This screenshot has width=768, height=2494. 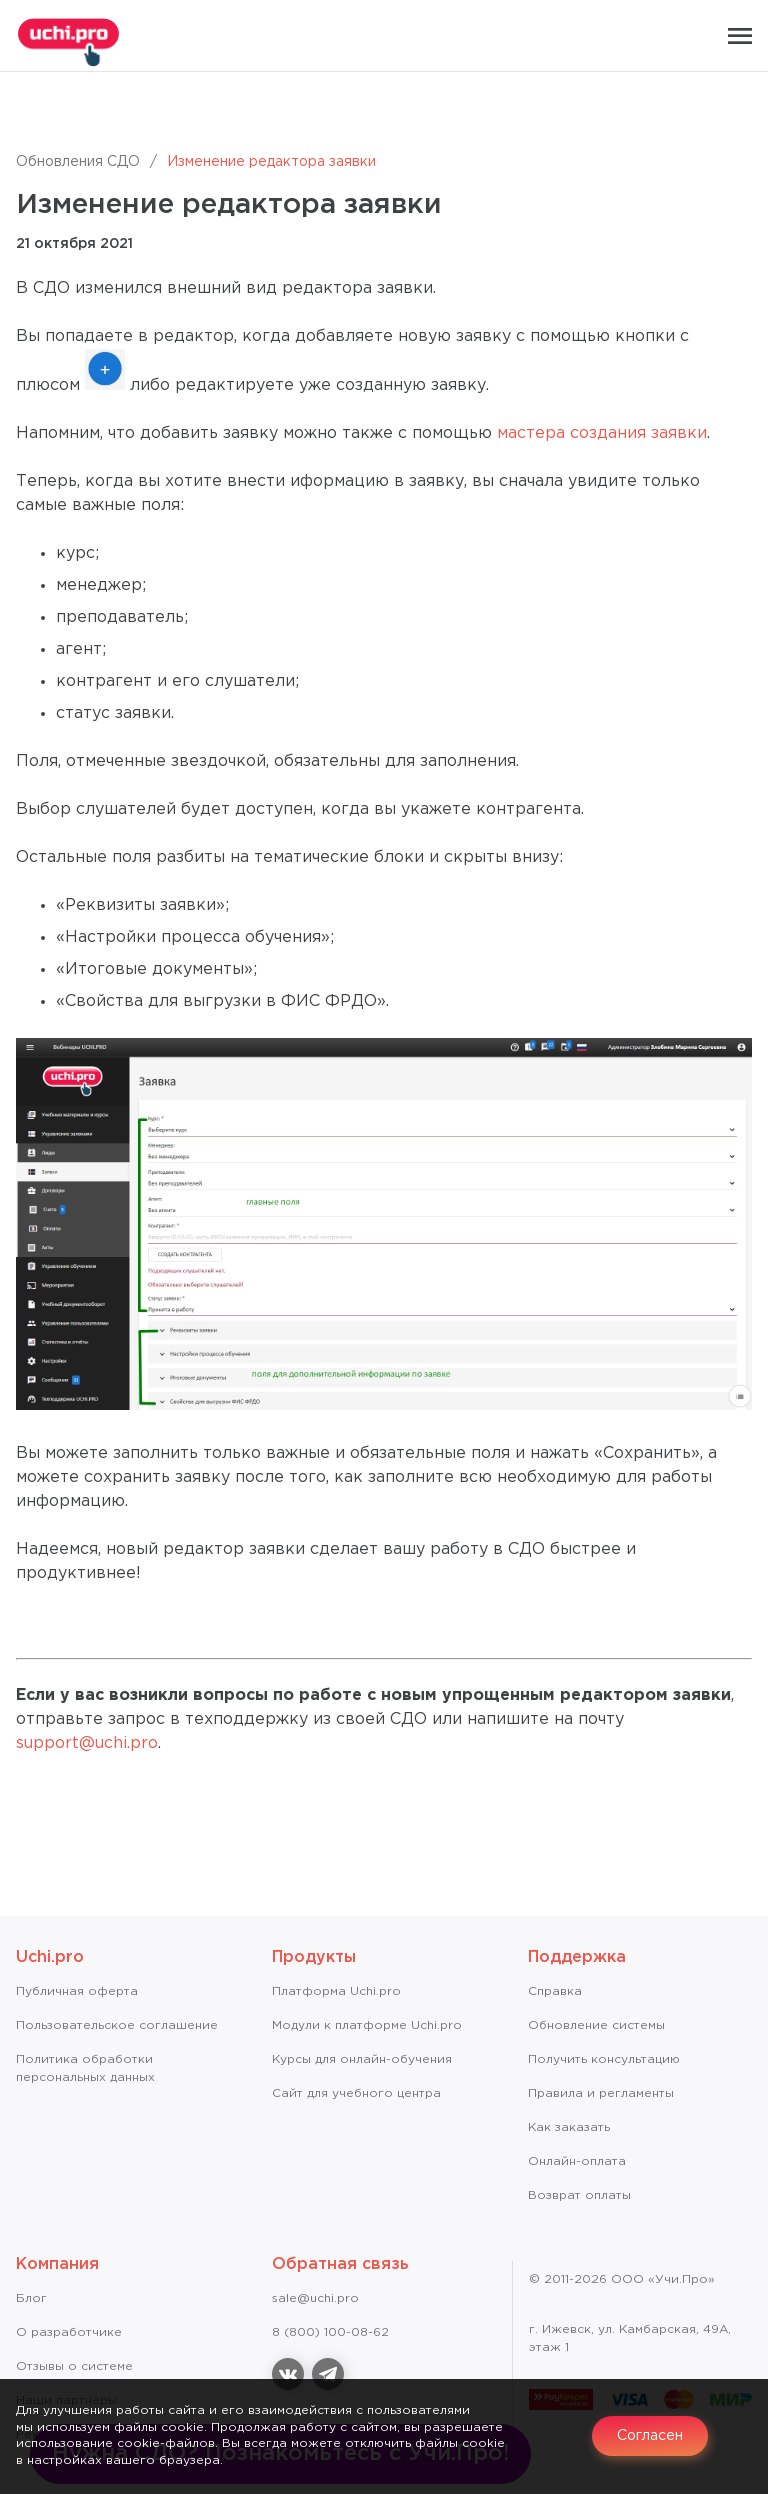 What do you see at coordinates (650, 2436) in the screenshot?
I see `Согласен` at bounding box center [650, 2436].